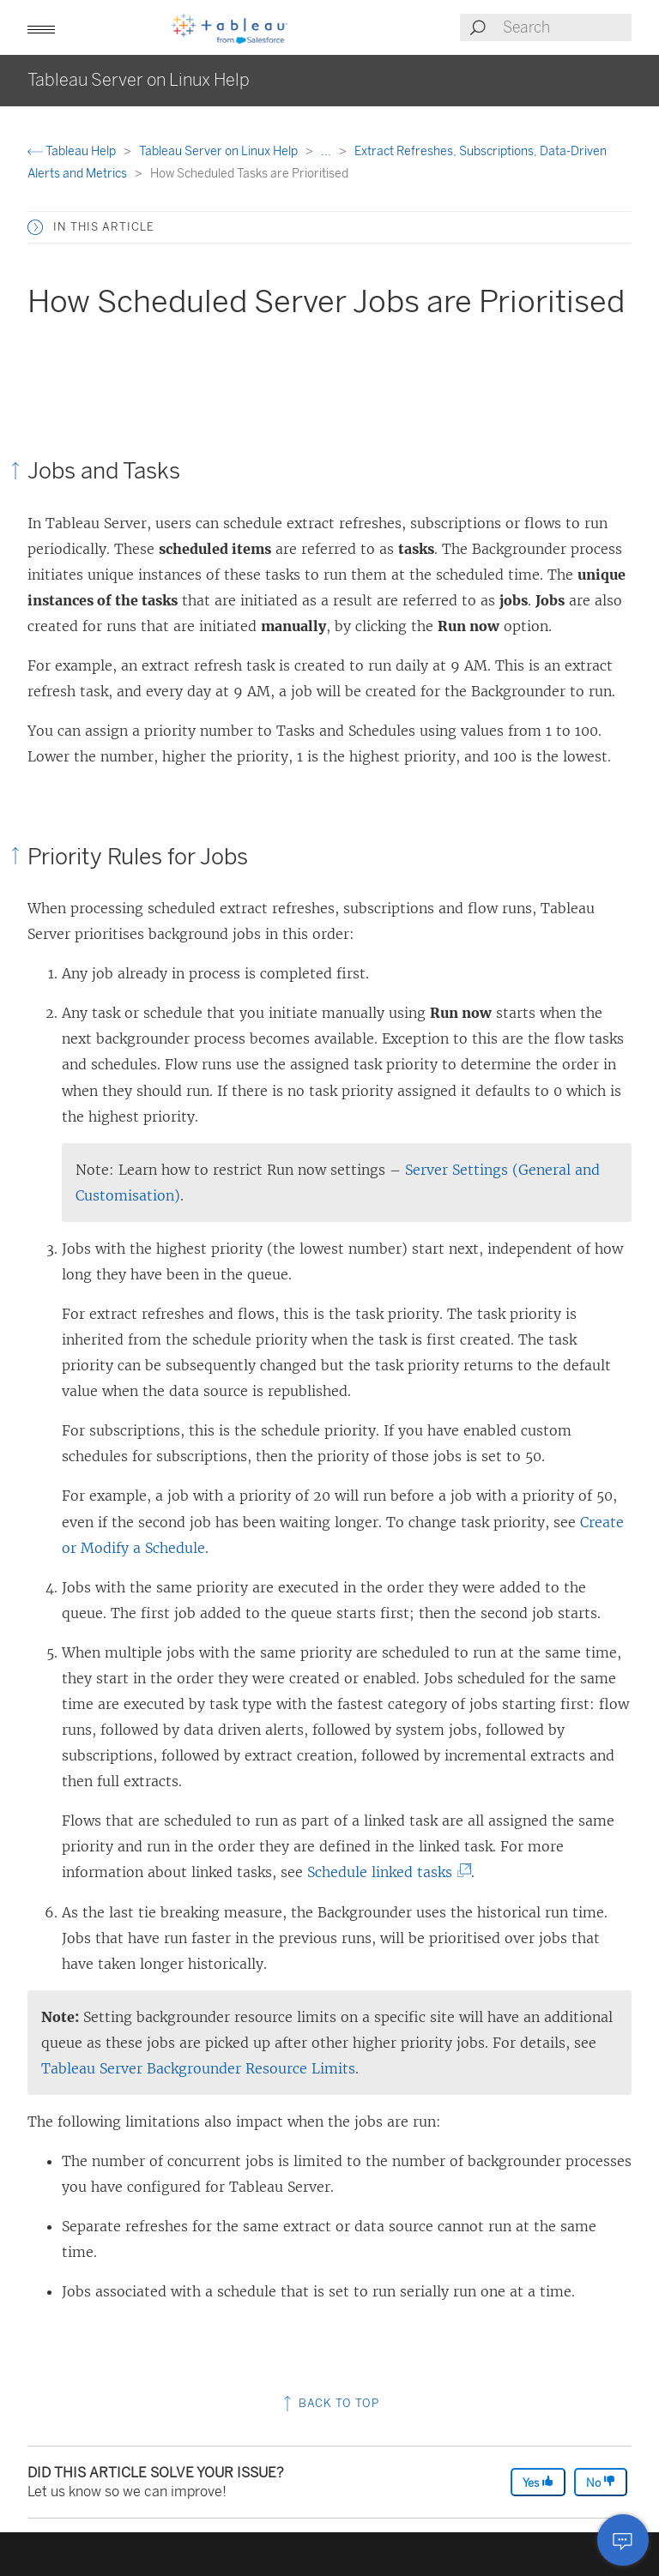 The width and height of the screenshot is (659, 2576). I want to click on Back to top, so click(329, 2403).